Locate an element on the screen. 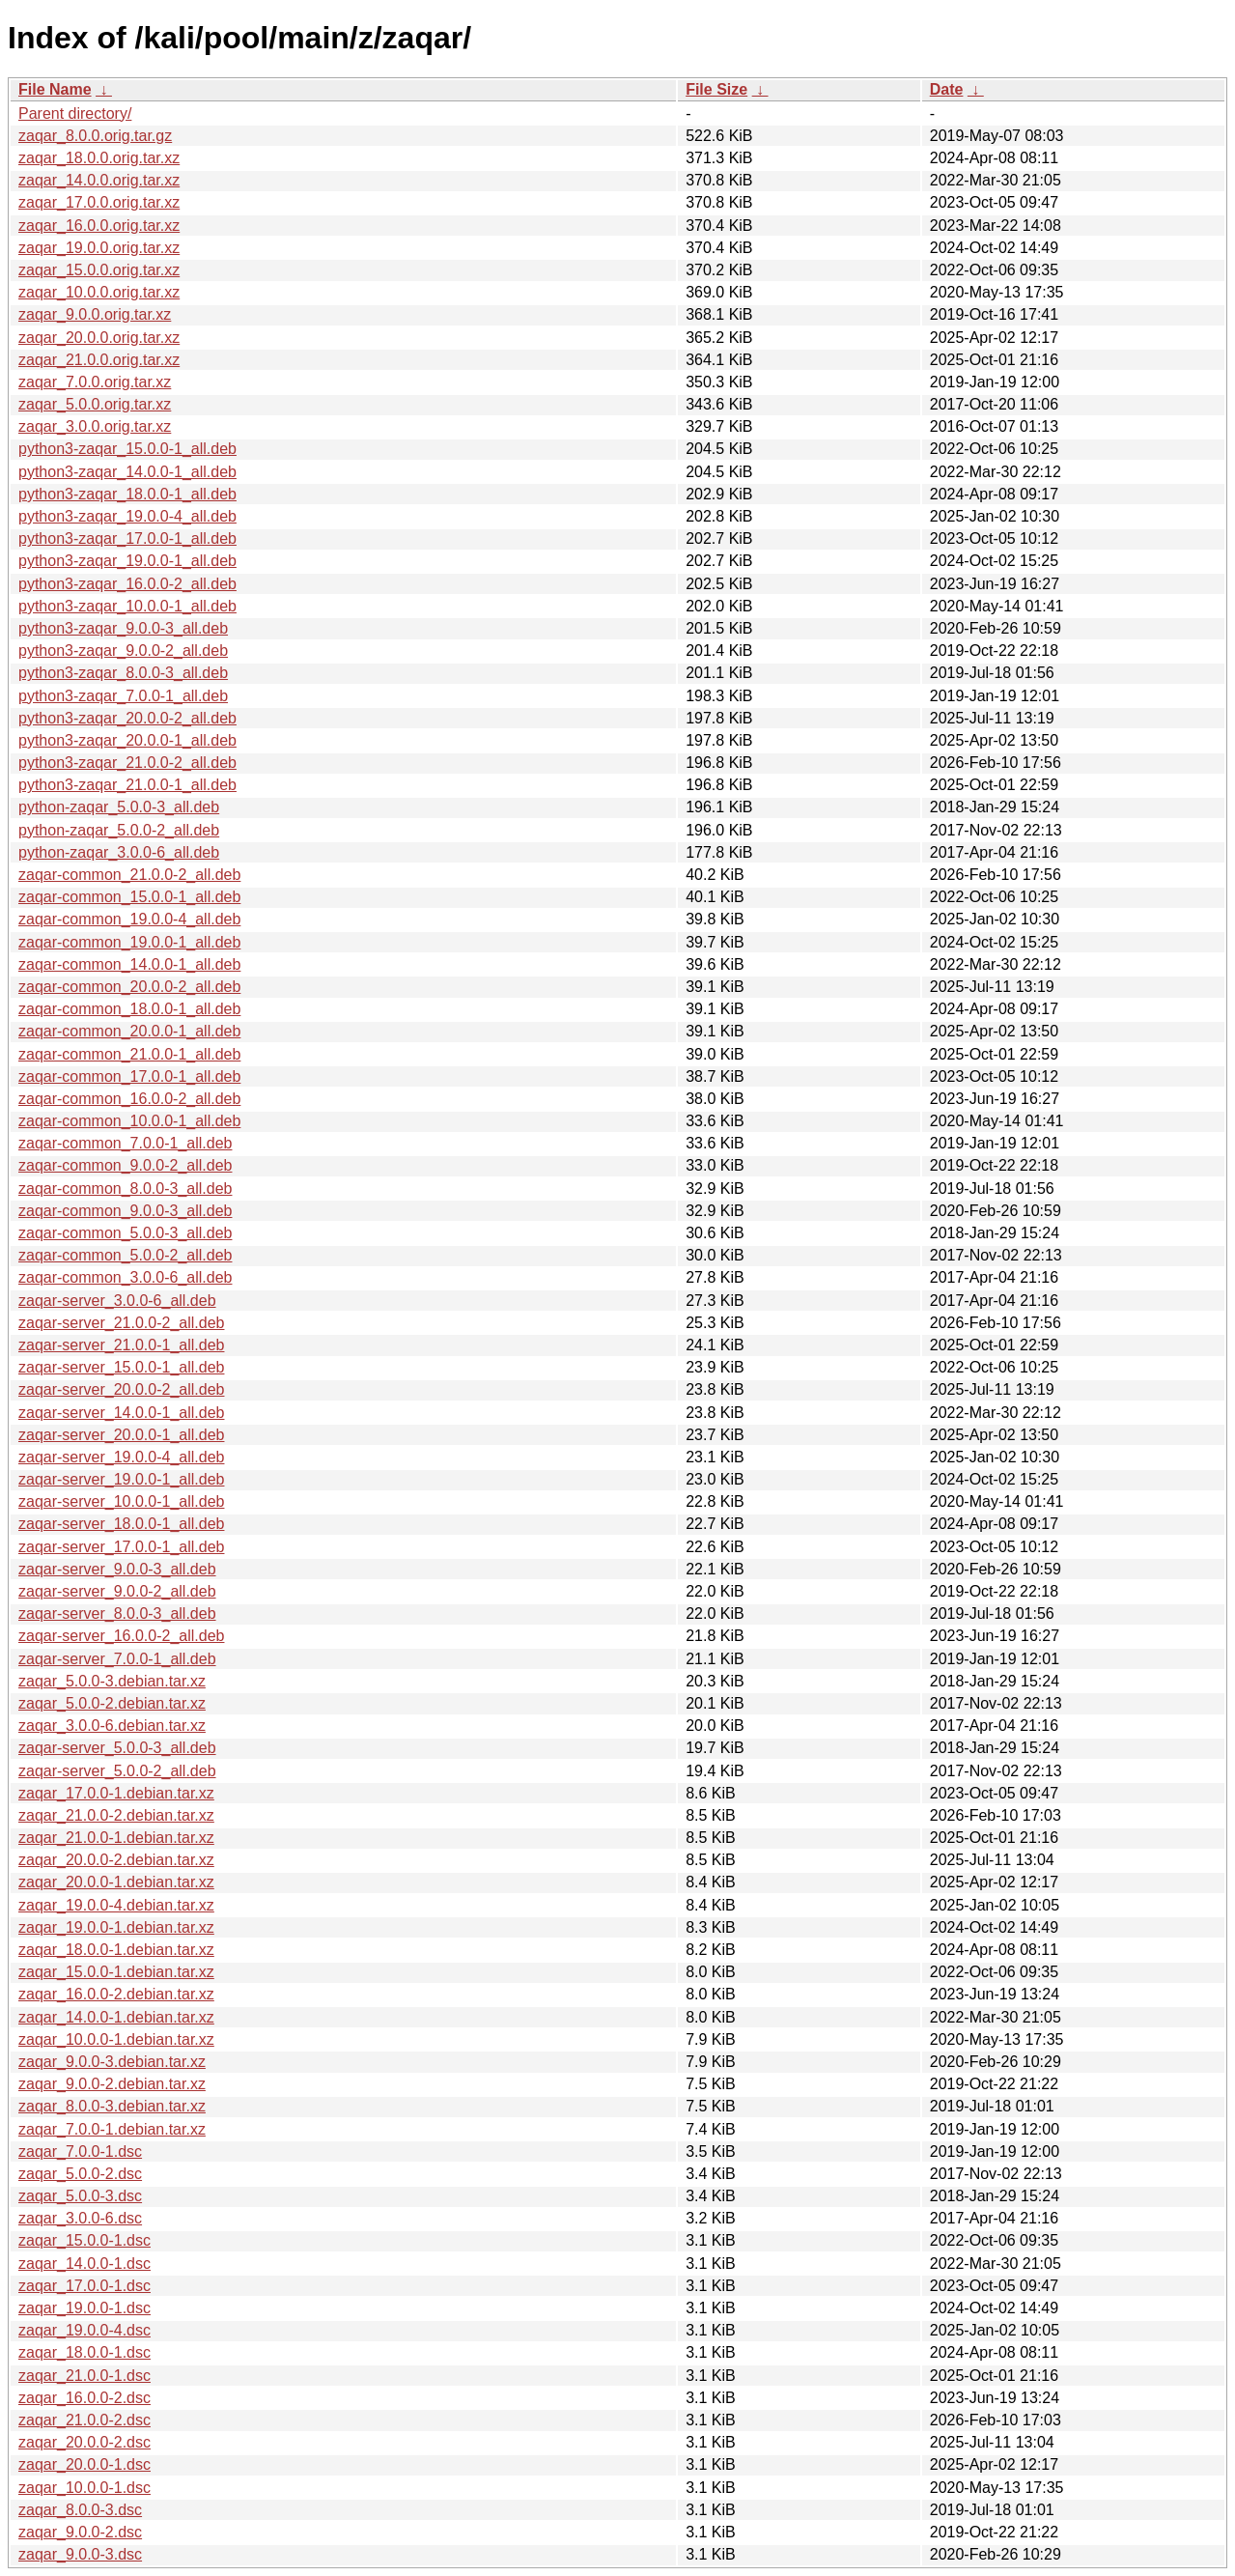 Image resolution: width=1235 pixels, height=2576 pixels. zaqar_5.0.0-2.debian.tar.xz is located at coordinates (112, 1703).